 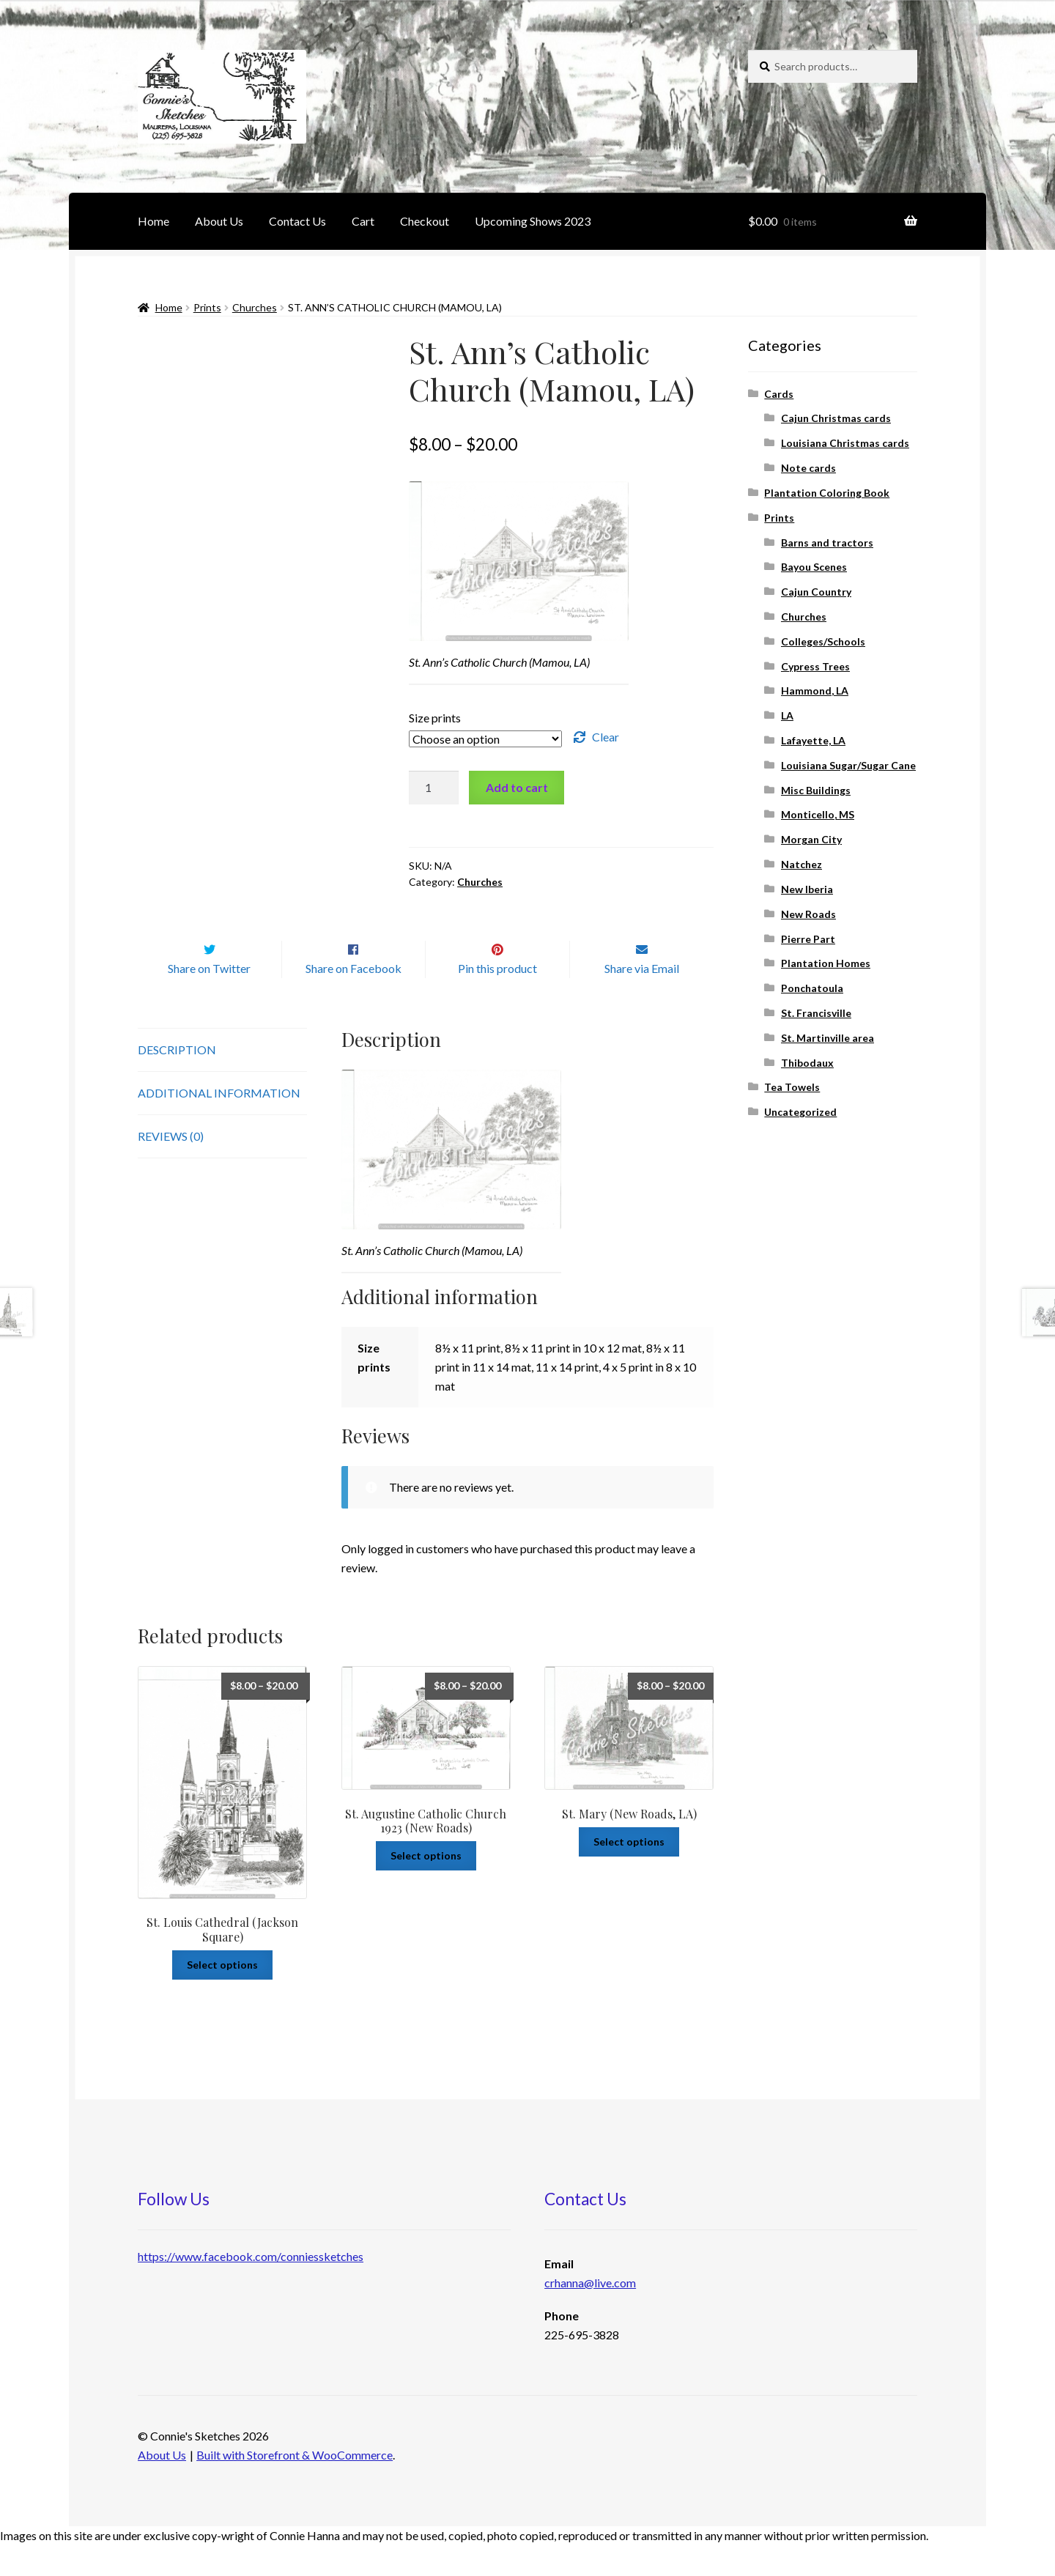 What do you see at coordinates (811, 839) in the screenshot?
I see `Morgan City` at bounding box center [811, 839].